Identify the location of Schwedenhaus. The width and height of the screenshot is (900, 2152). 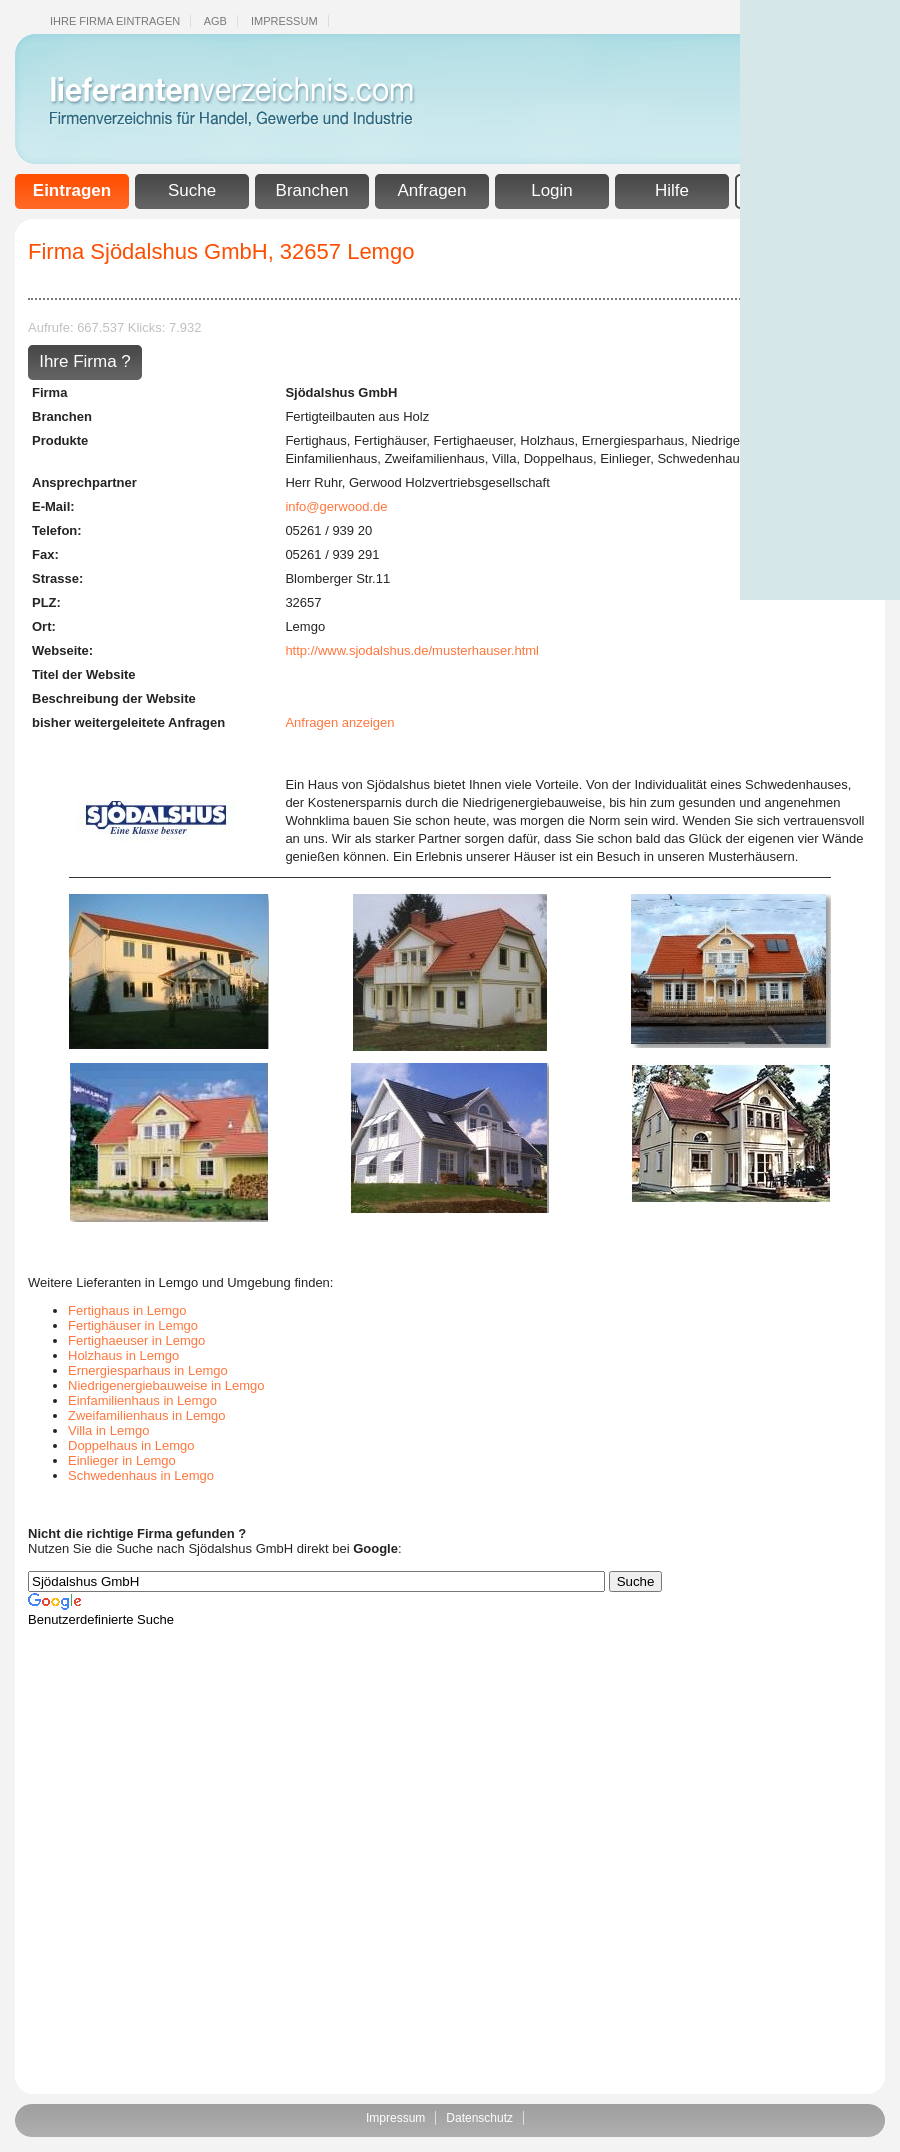
(701, 458).